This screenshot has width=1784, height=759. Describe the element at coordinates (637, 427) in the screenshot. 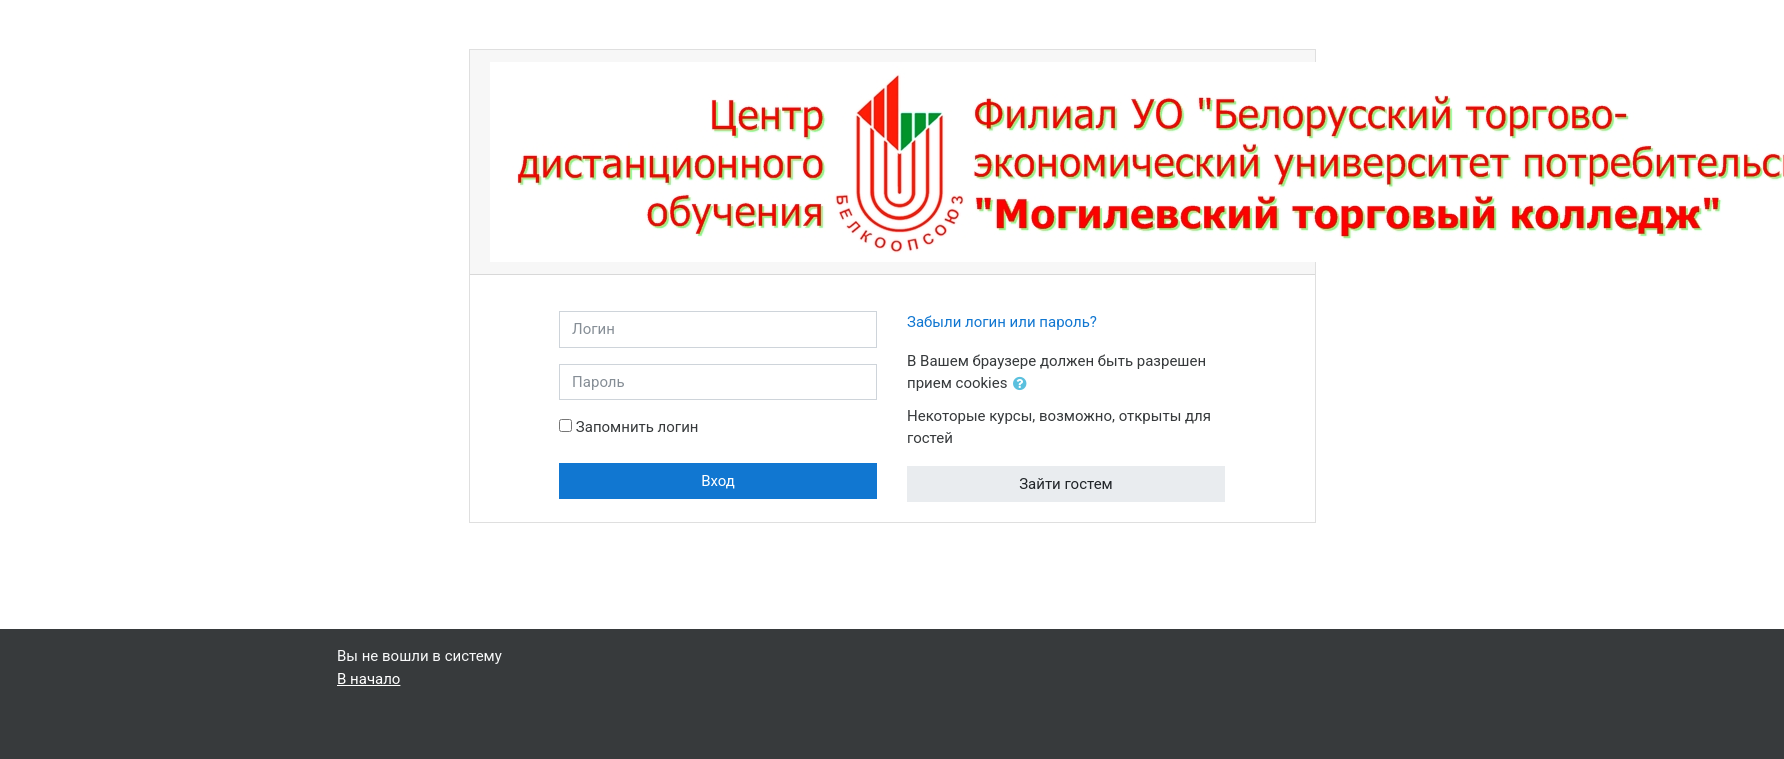

I see `Запомнить логин` at that location.